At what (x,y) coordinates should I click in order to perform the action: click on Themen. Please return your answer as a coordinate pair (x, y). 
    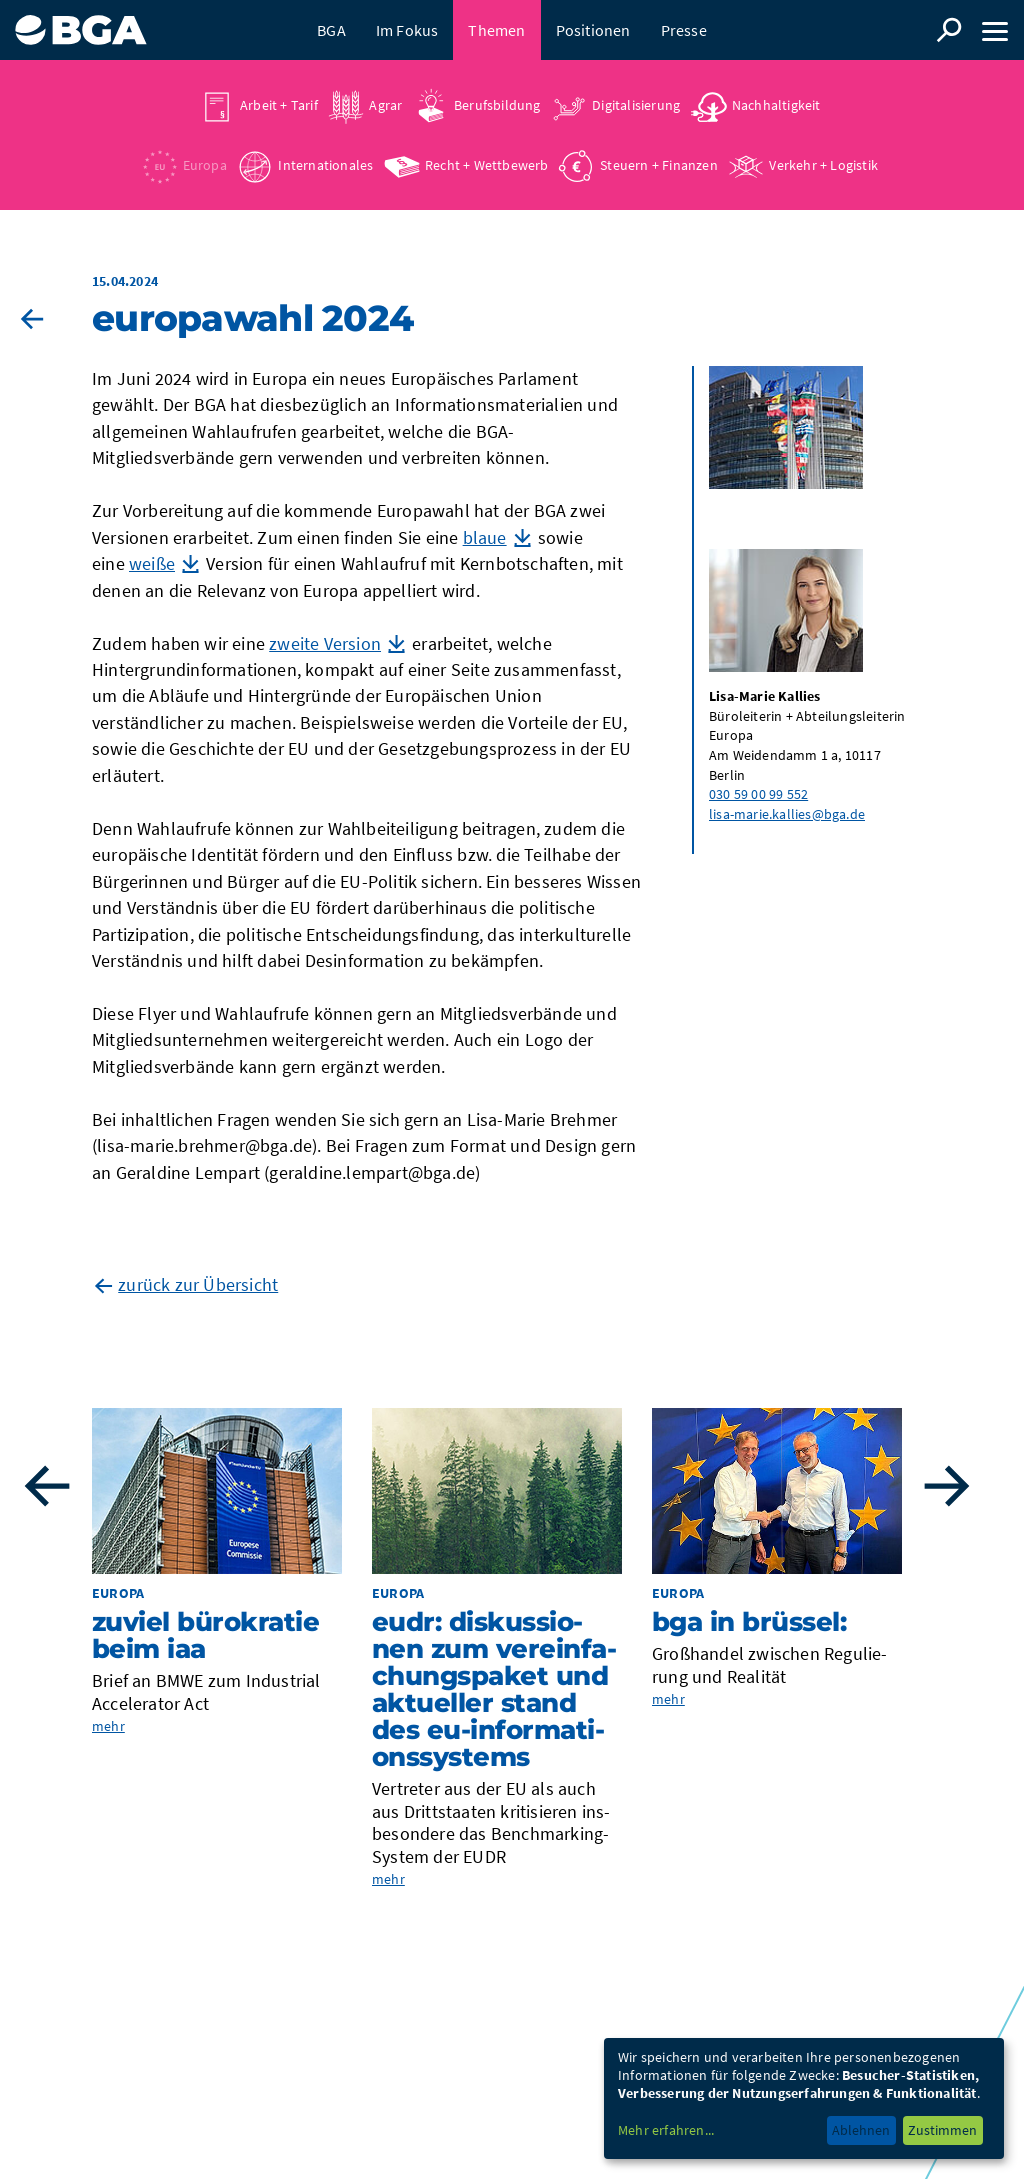
    Looking at the image, I should click on (496, 30).